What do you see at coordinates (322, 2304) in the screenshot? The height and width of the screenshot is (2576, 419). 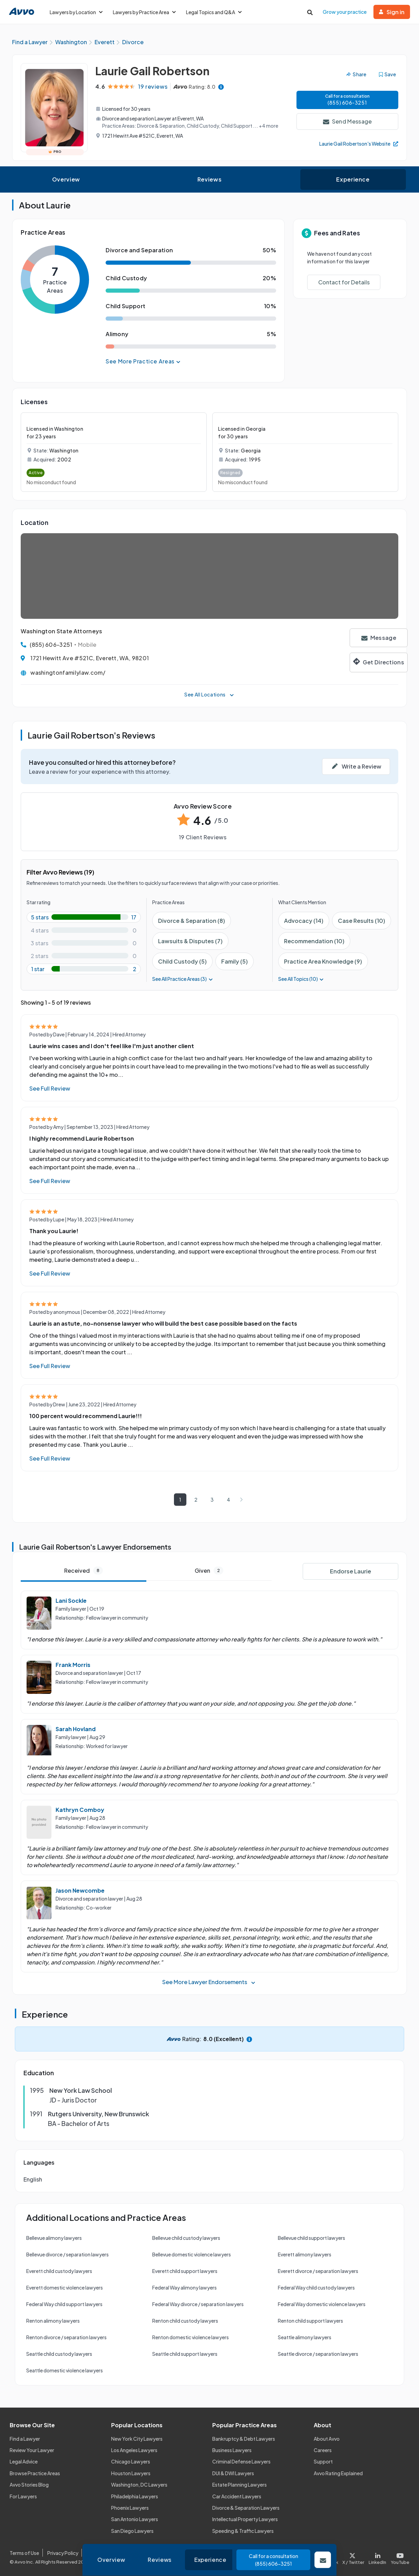 I see `Federal Way domestic violence lawyers` at bounding box center [322, 2304].